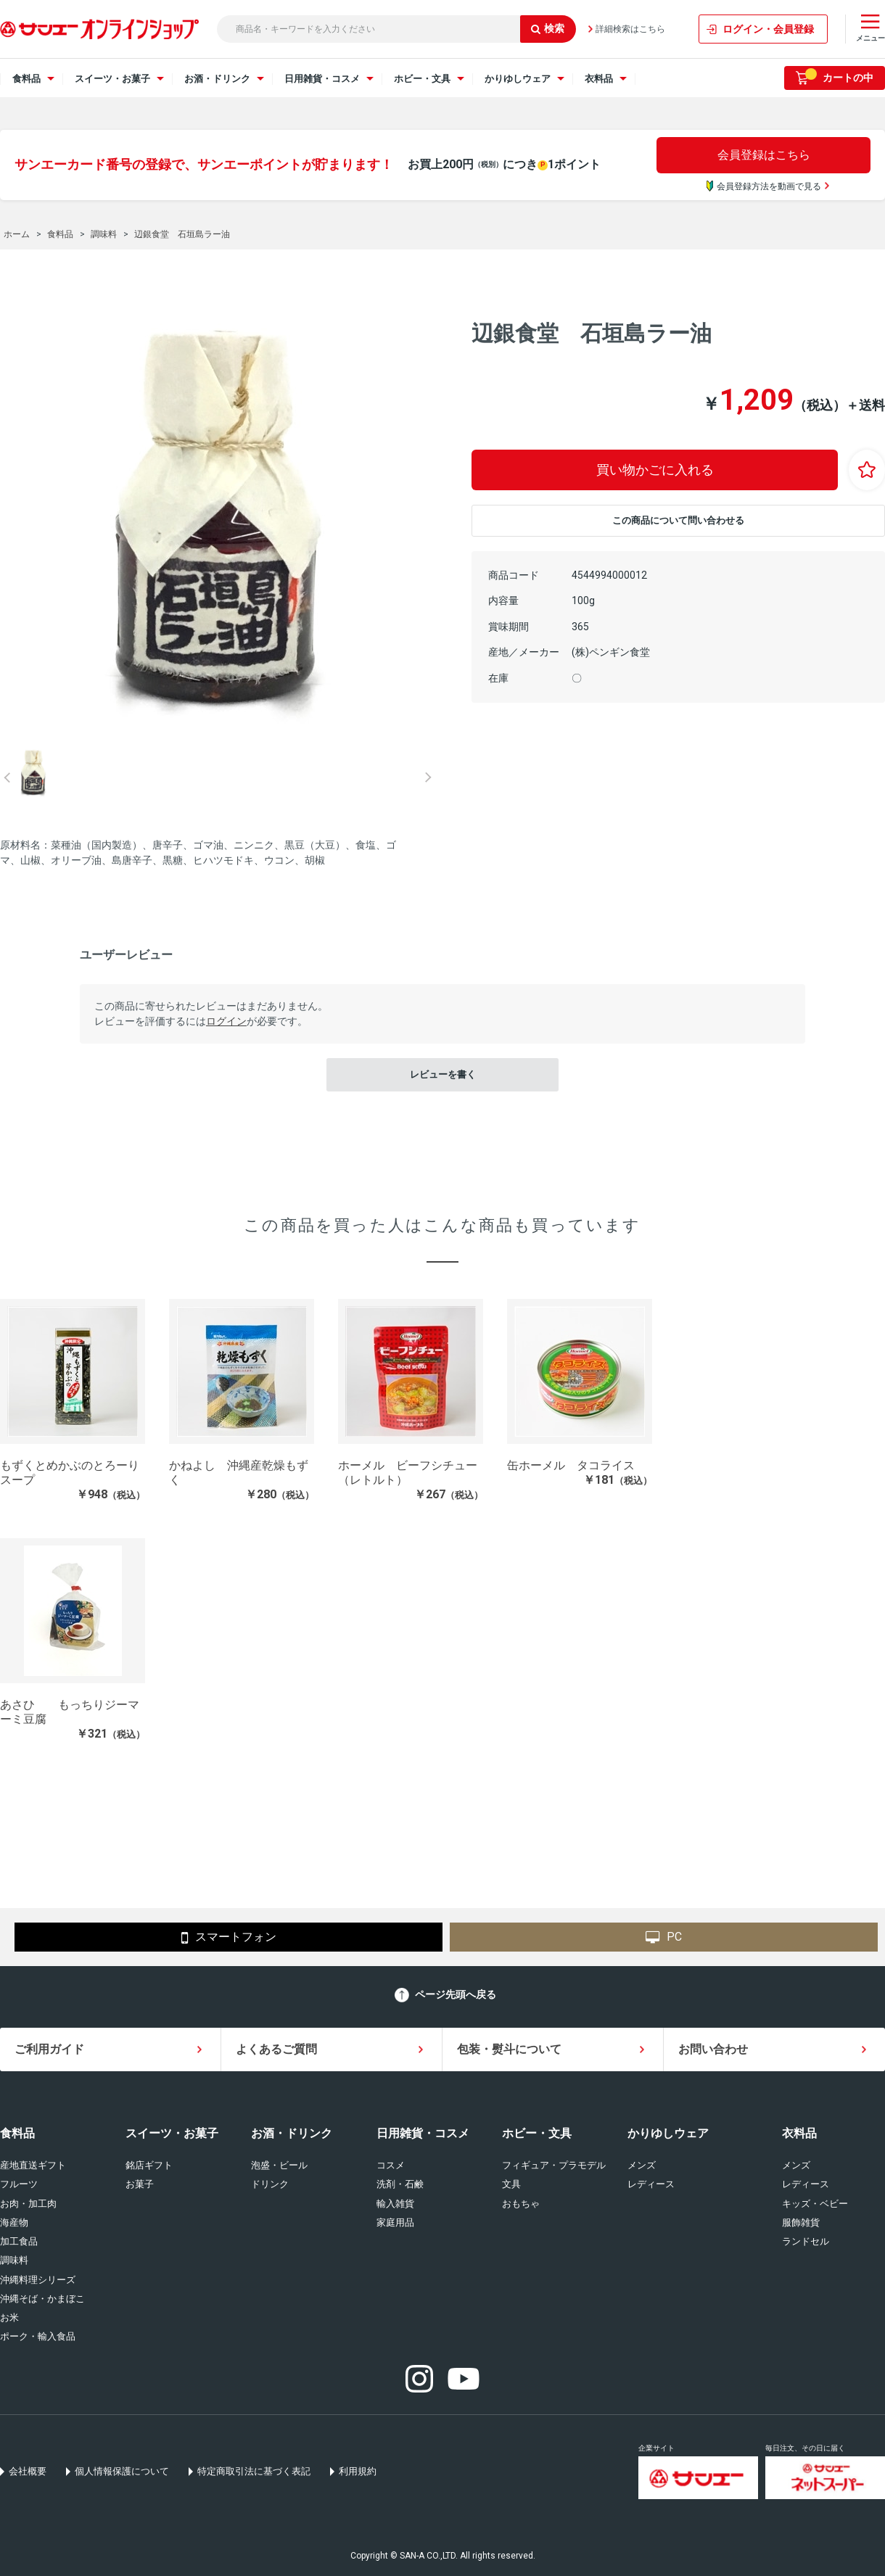  What do you see at coordinates (537, 2133) in the screenshot?
I see `ホビー・文具` at bounding box center [537, 2133].